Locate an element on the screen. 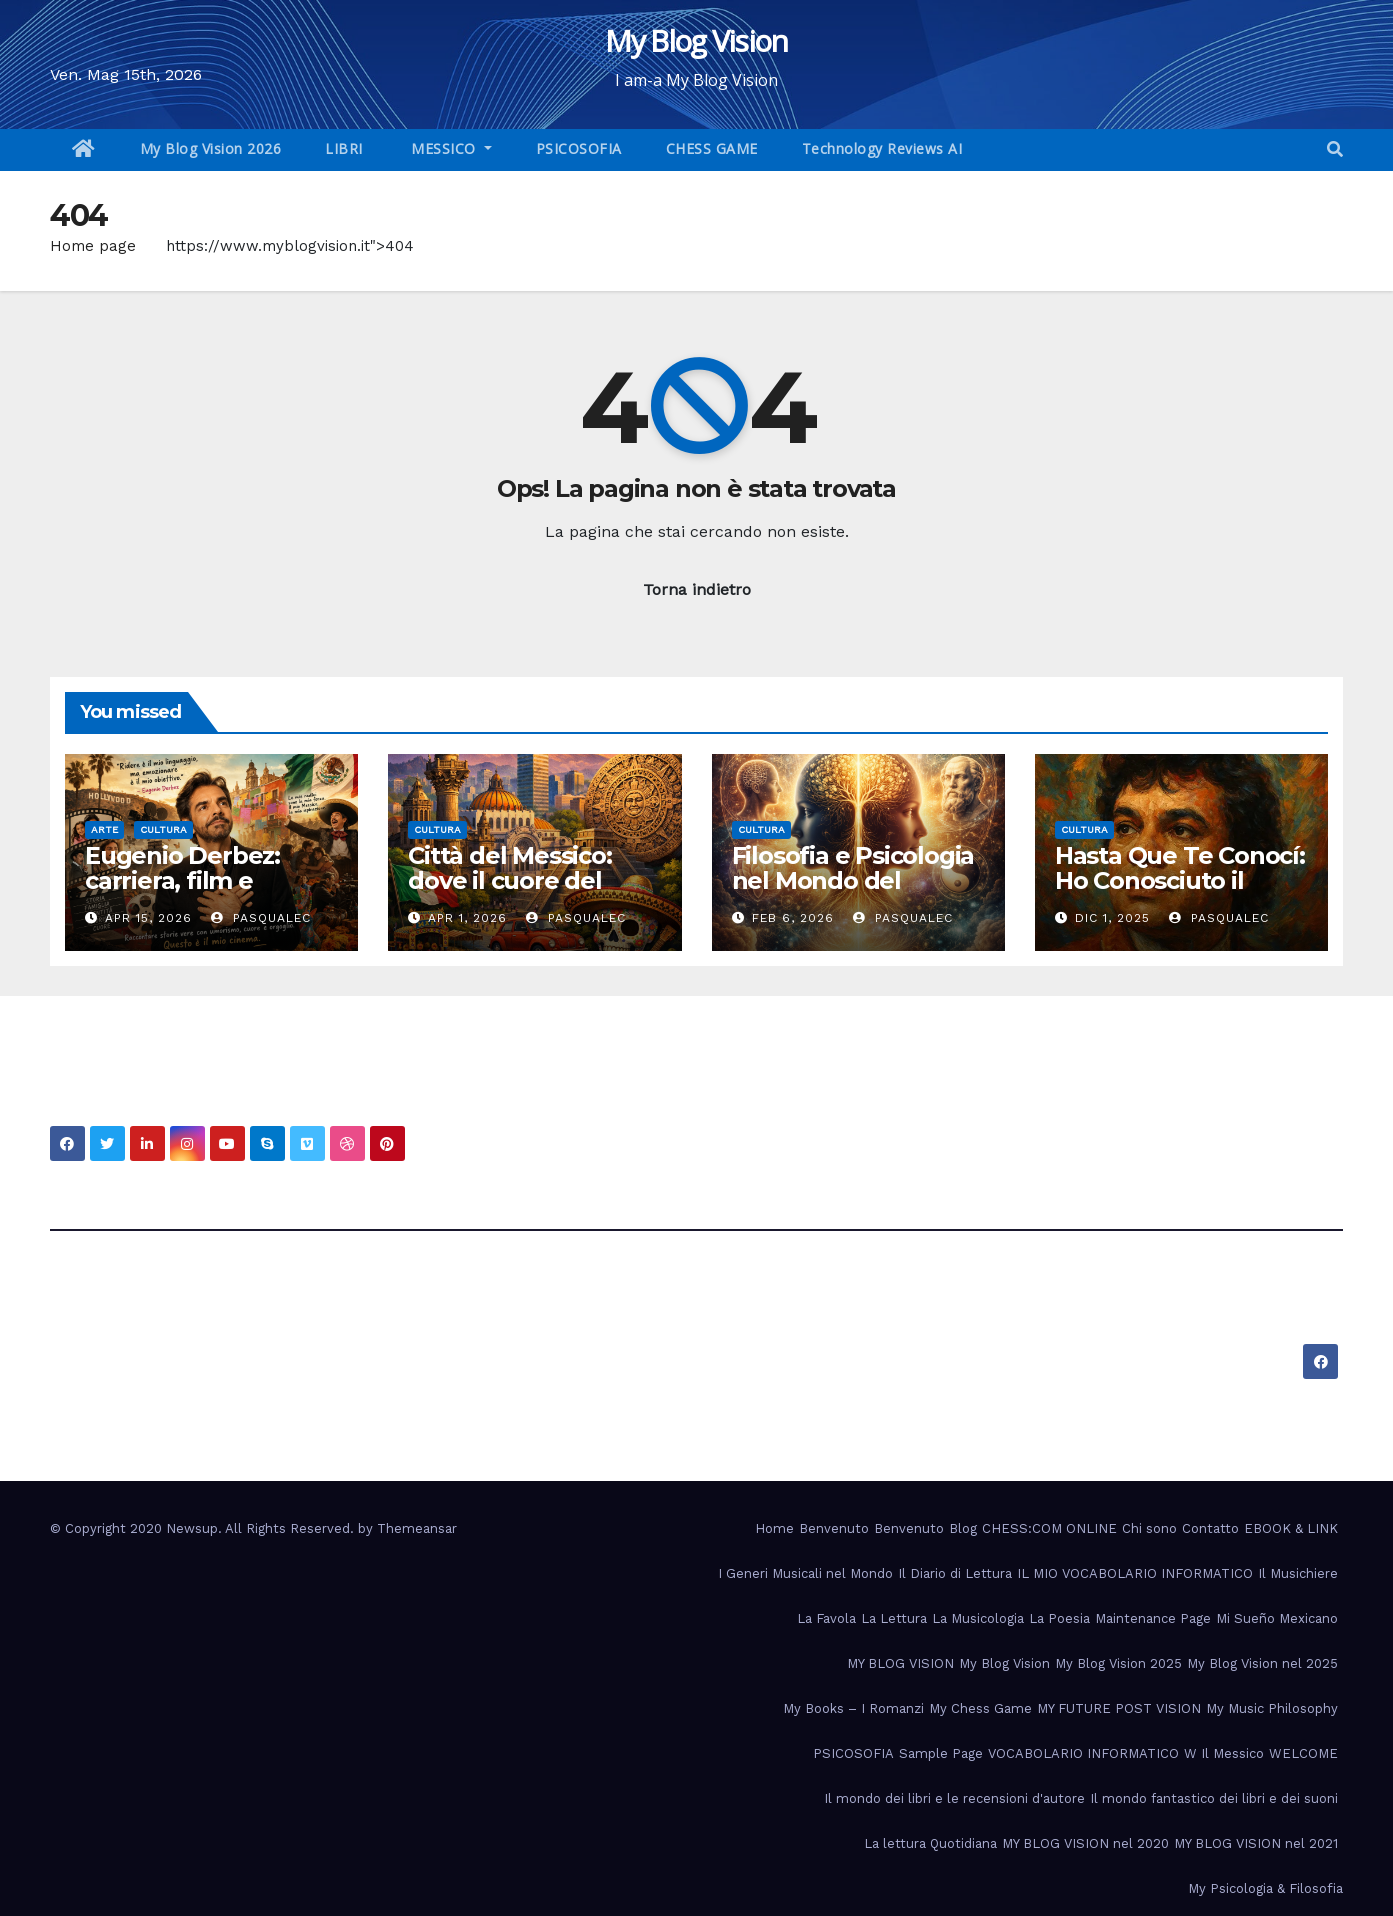 The image size is (1393, 1916). Apr 15, 2026 is located at coordinates (148, 918).